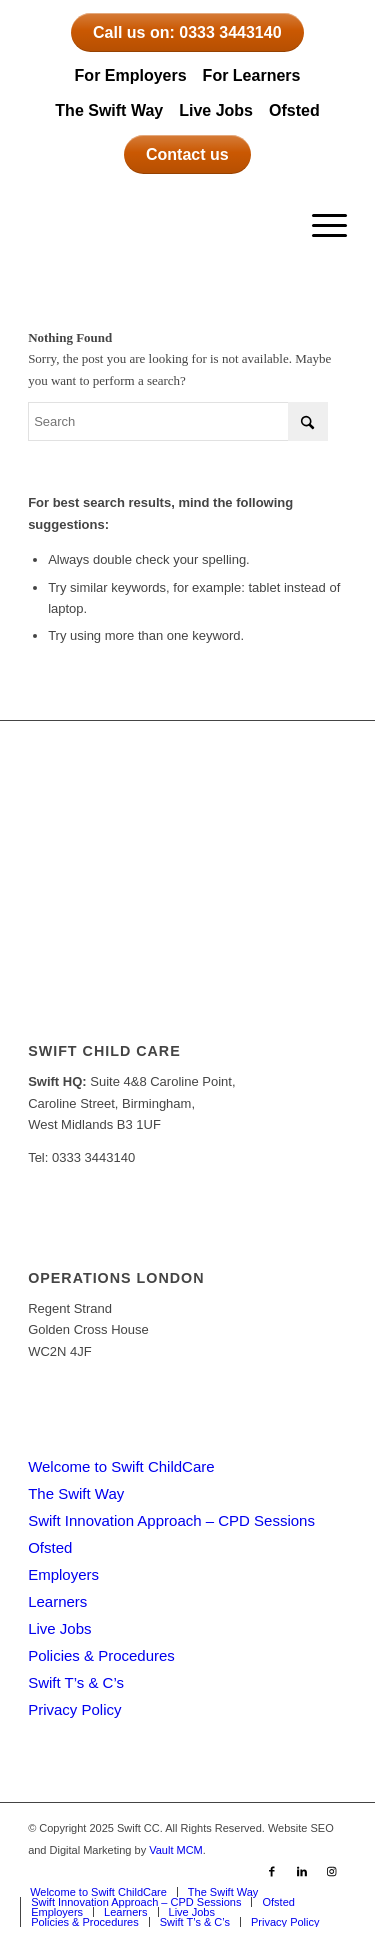 The image size is (375, 1942). What do you see at coordinates (302, 1871) in the screenshot?
I see `[Link to LinkedIn]` at bounding box center [302, 1871].